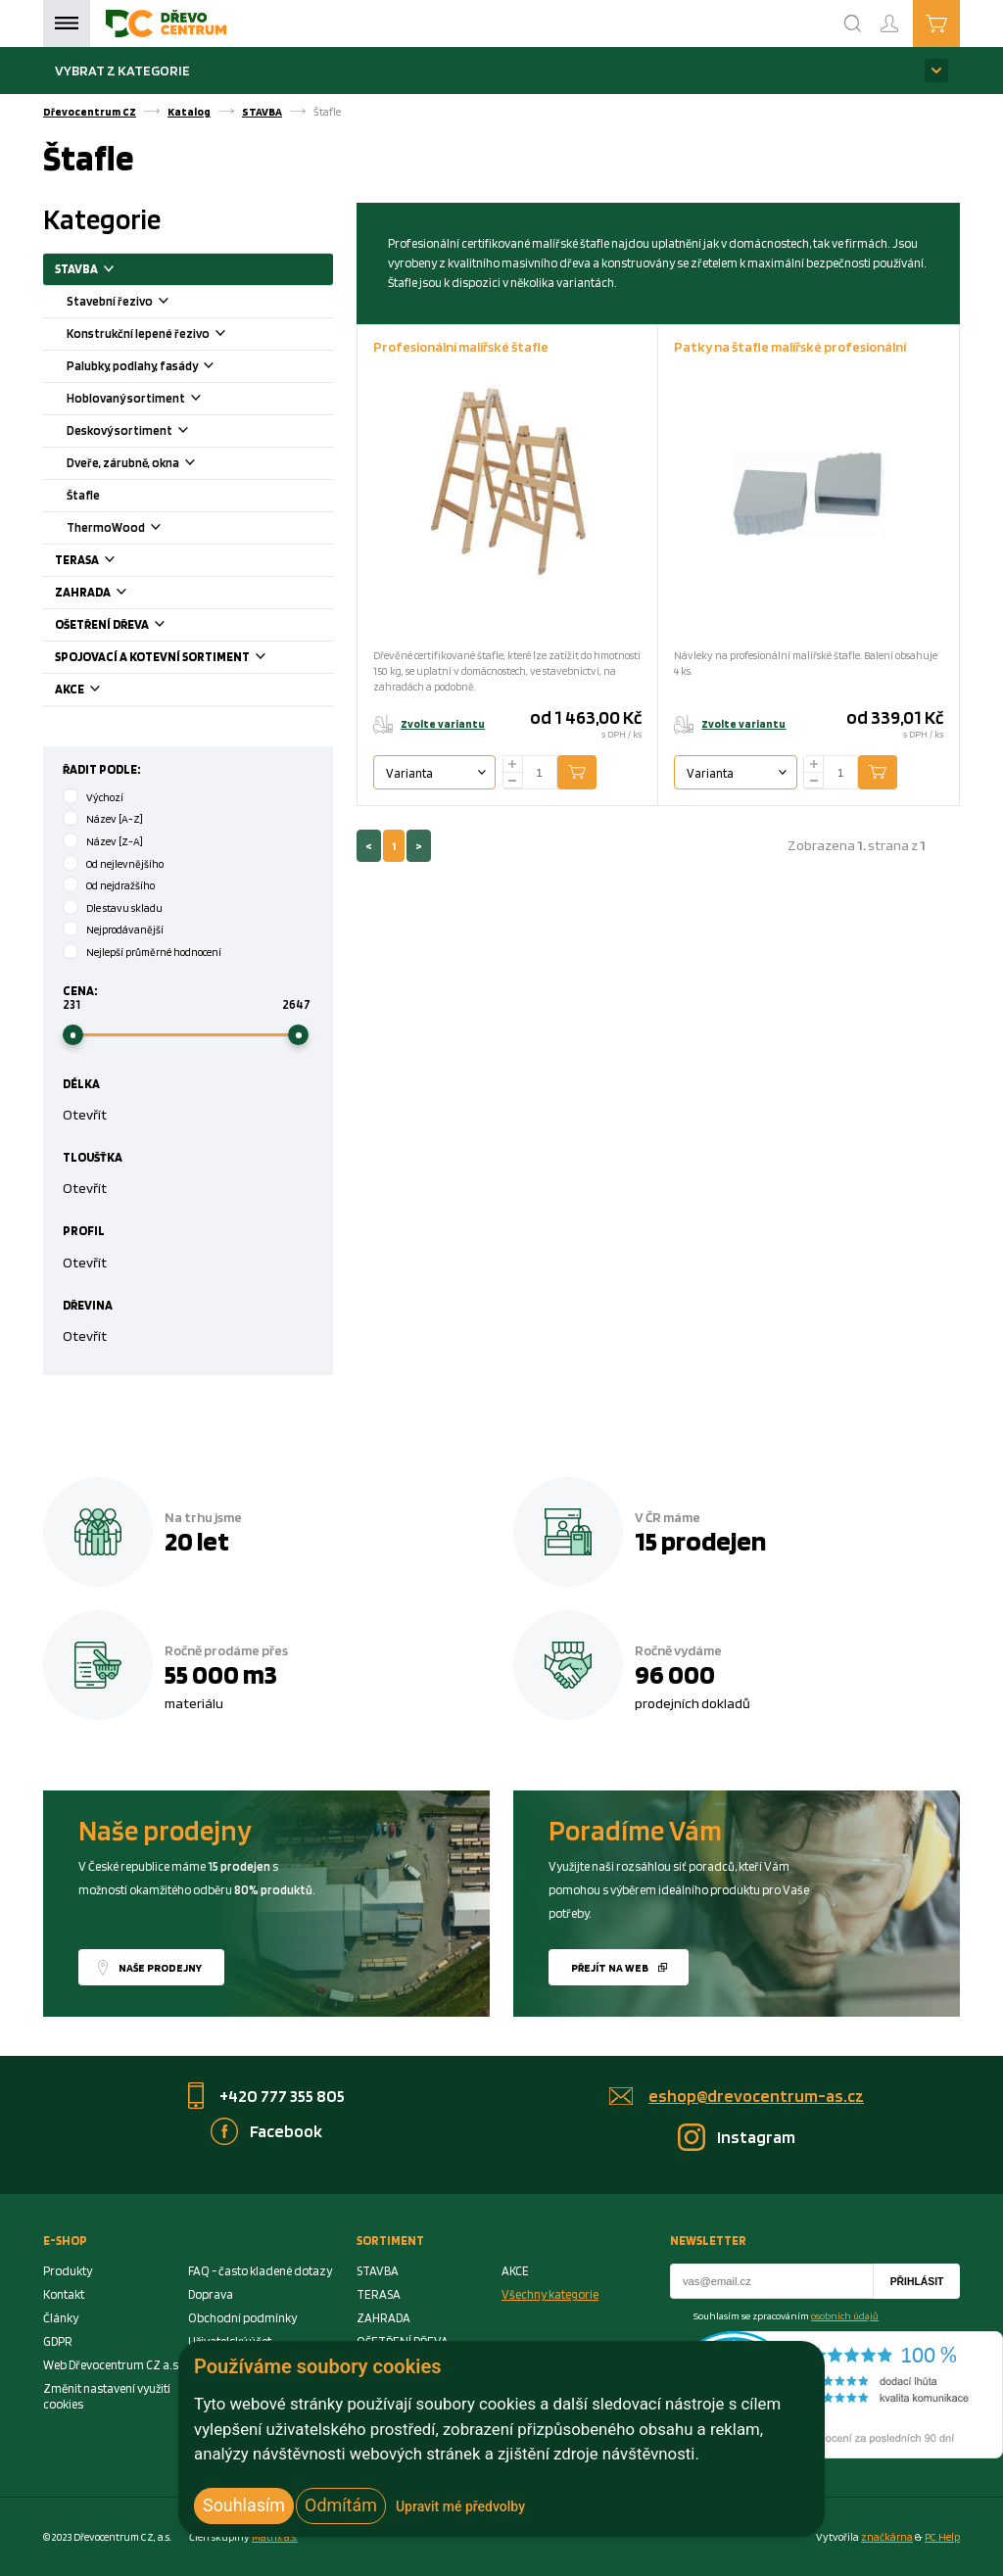  I want to click on Instagram, so click(756, 2136).